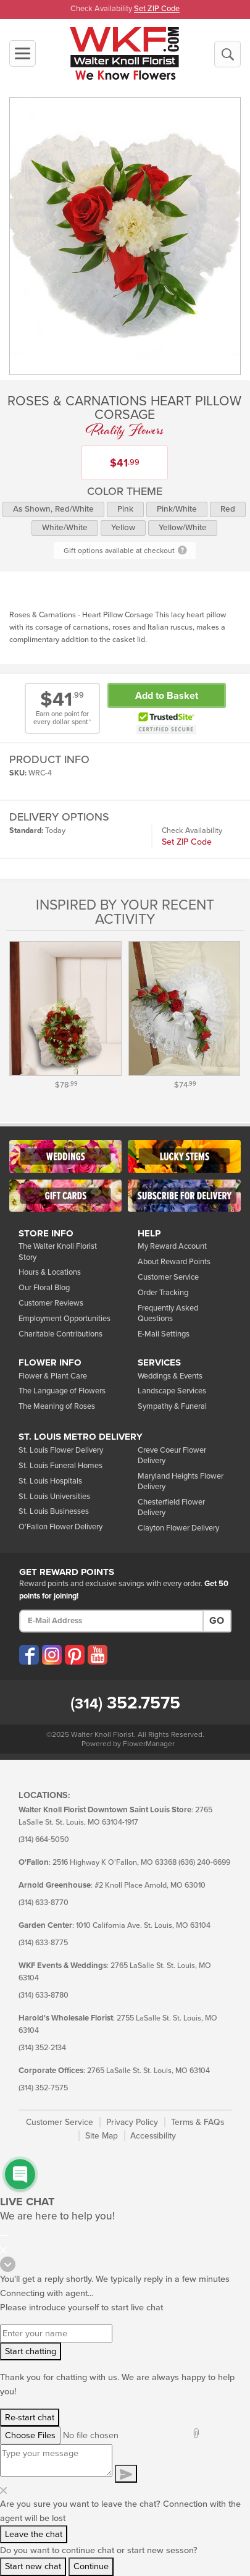 The height and width of the screenshot is (2576, 250). Describe the element at coordinates (51, 1303) in the screenshot. I see `Customer Reviews` at that location.